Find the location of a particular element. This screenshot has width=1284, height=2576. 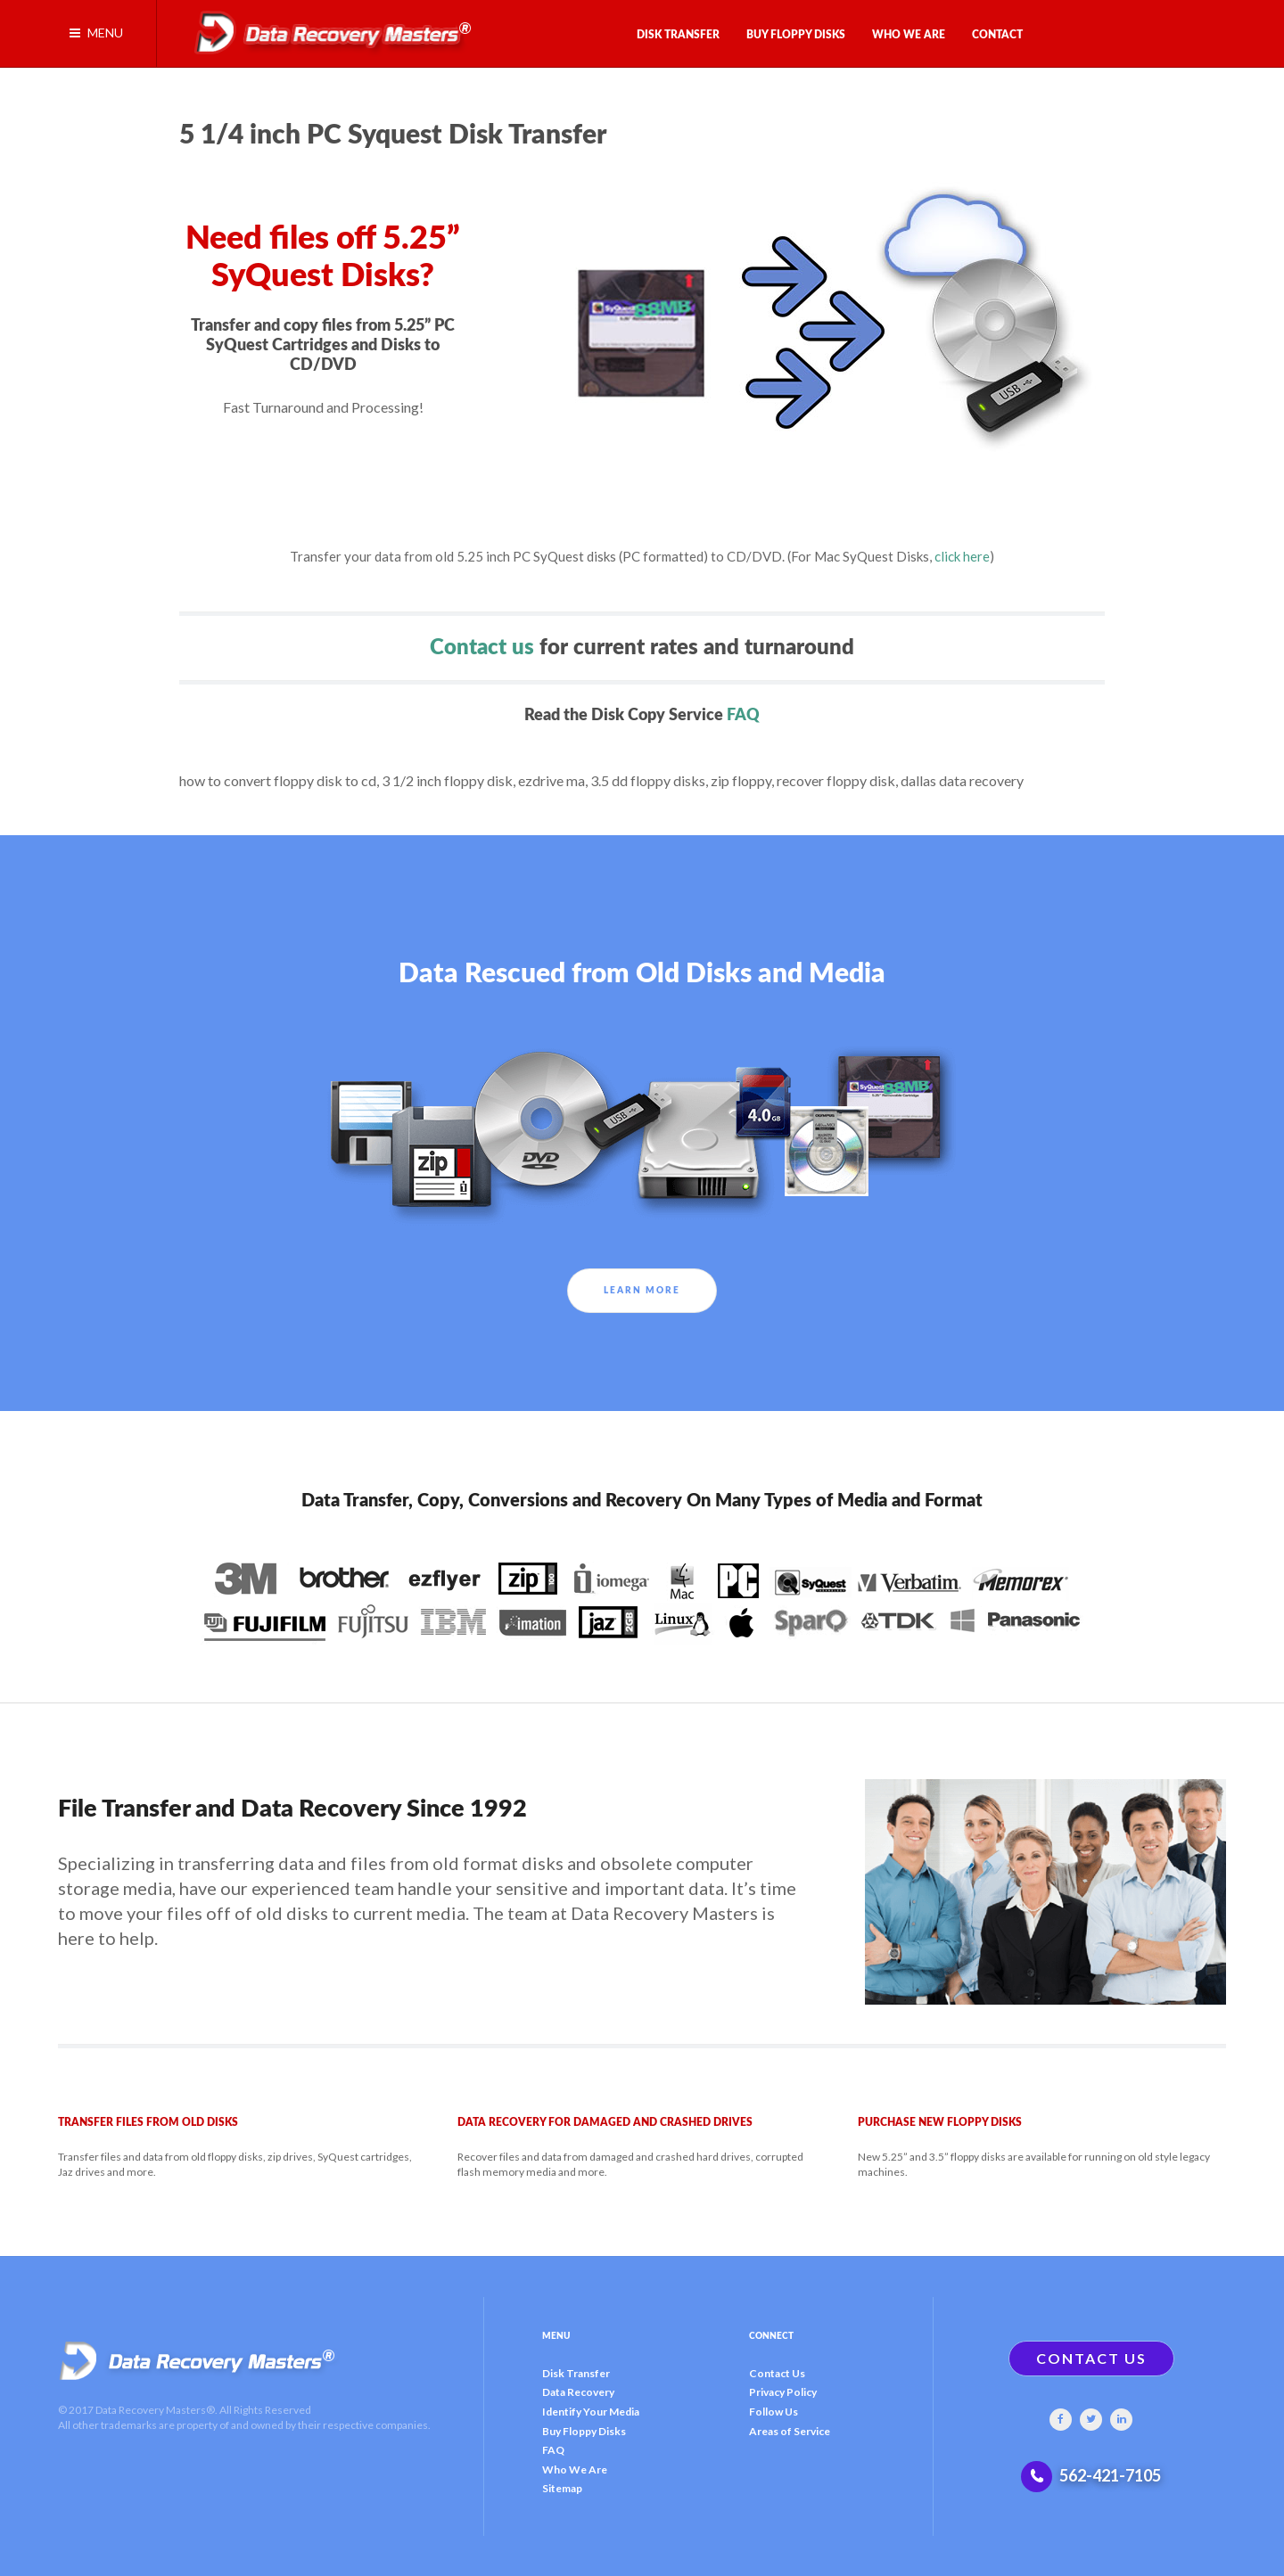

562-421-7105 is located at coordinates (1110, 2475).